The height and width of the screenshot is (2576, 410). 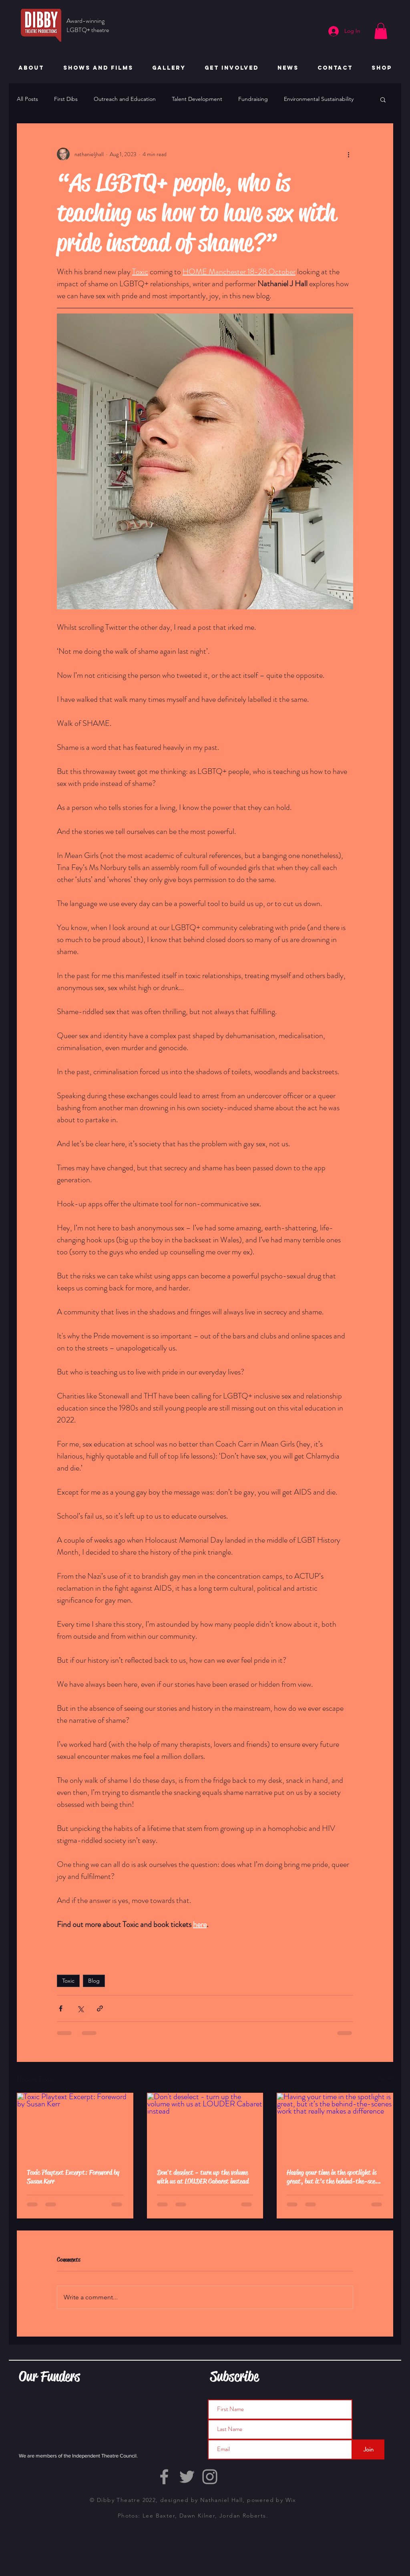 What do you see at coordinates (187, 2477) in the screenshot?
I see `[Grey Twitter Icon]` at bounding box center [187, 2477].